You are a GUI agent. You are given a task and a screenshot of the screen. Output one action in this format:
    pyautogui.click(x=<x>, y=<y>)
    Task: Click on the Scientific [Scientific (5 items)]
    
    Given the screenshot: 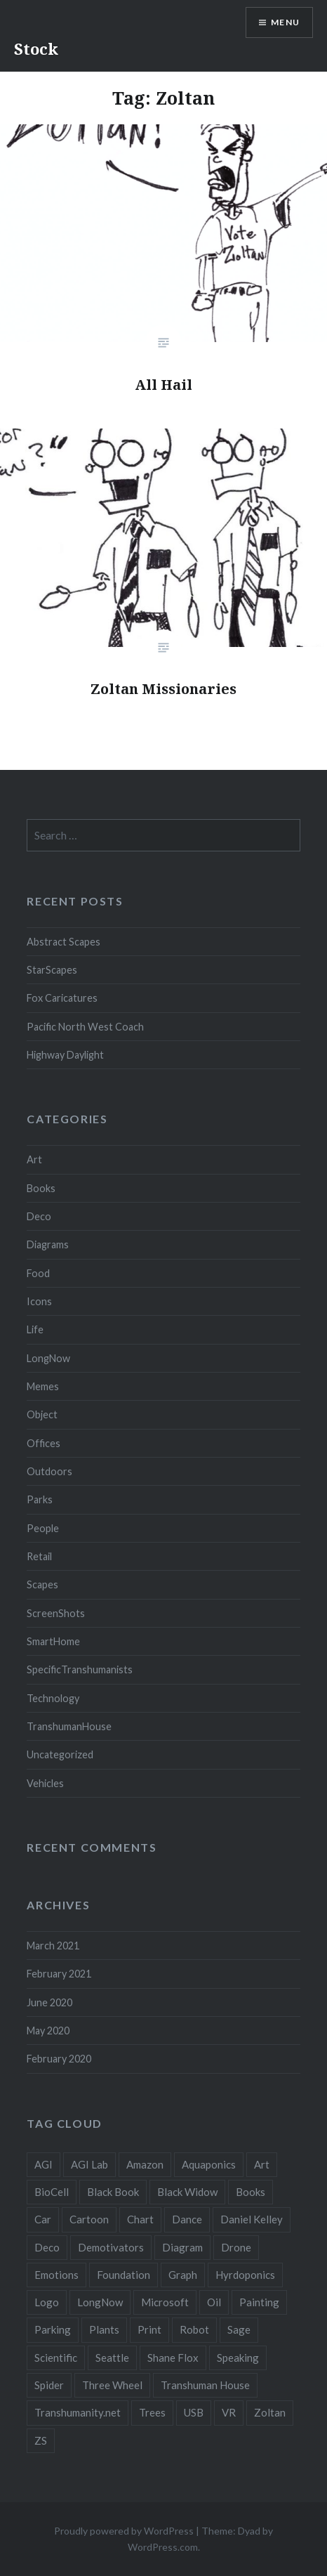 What is the action you would take?
    pyautogui.click(x=55, y=2357)
    